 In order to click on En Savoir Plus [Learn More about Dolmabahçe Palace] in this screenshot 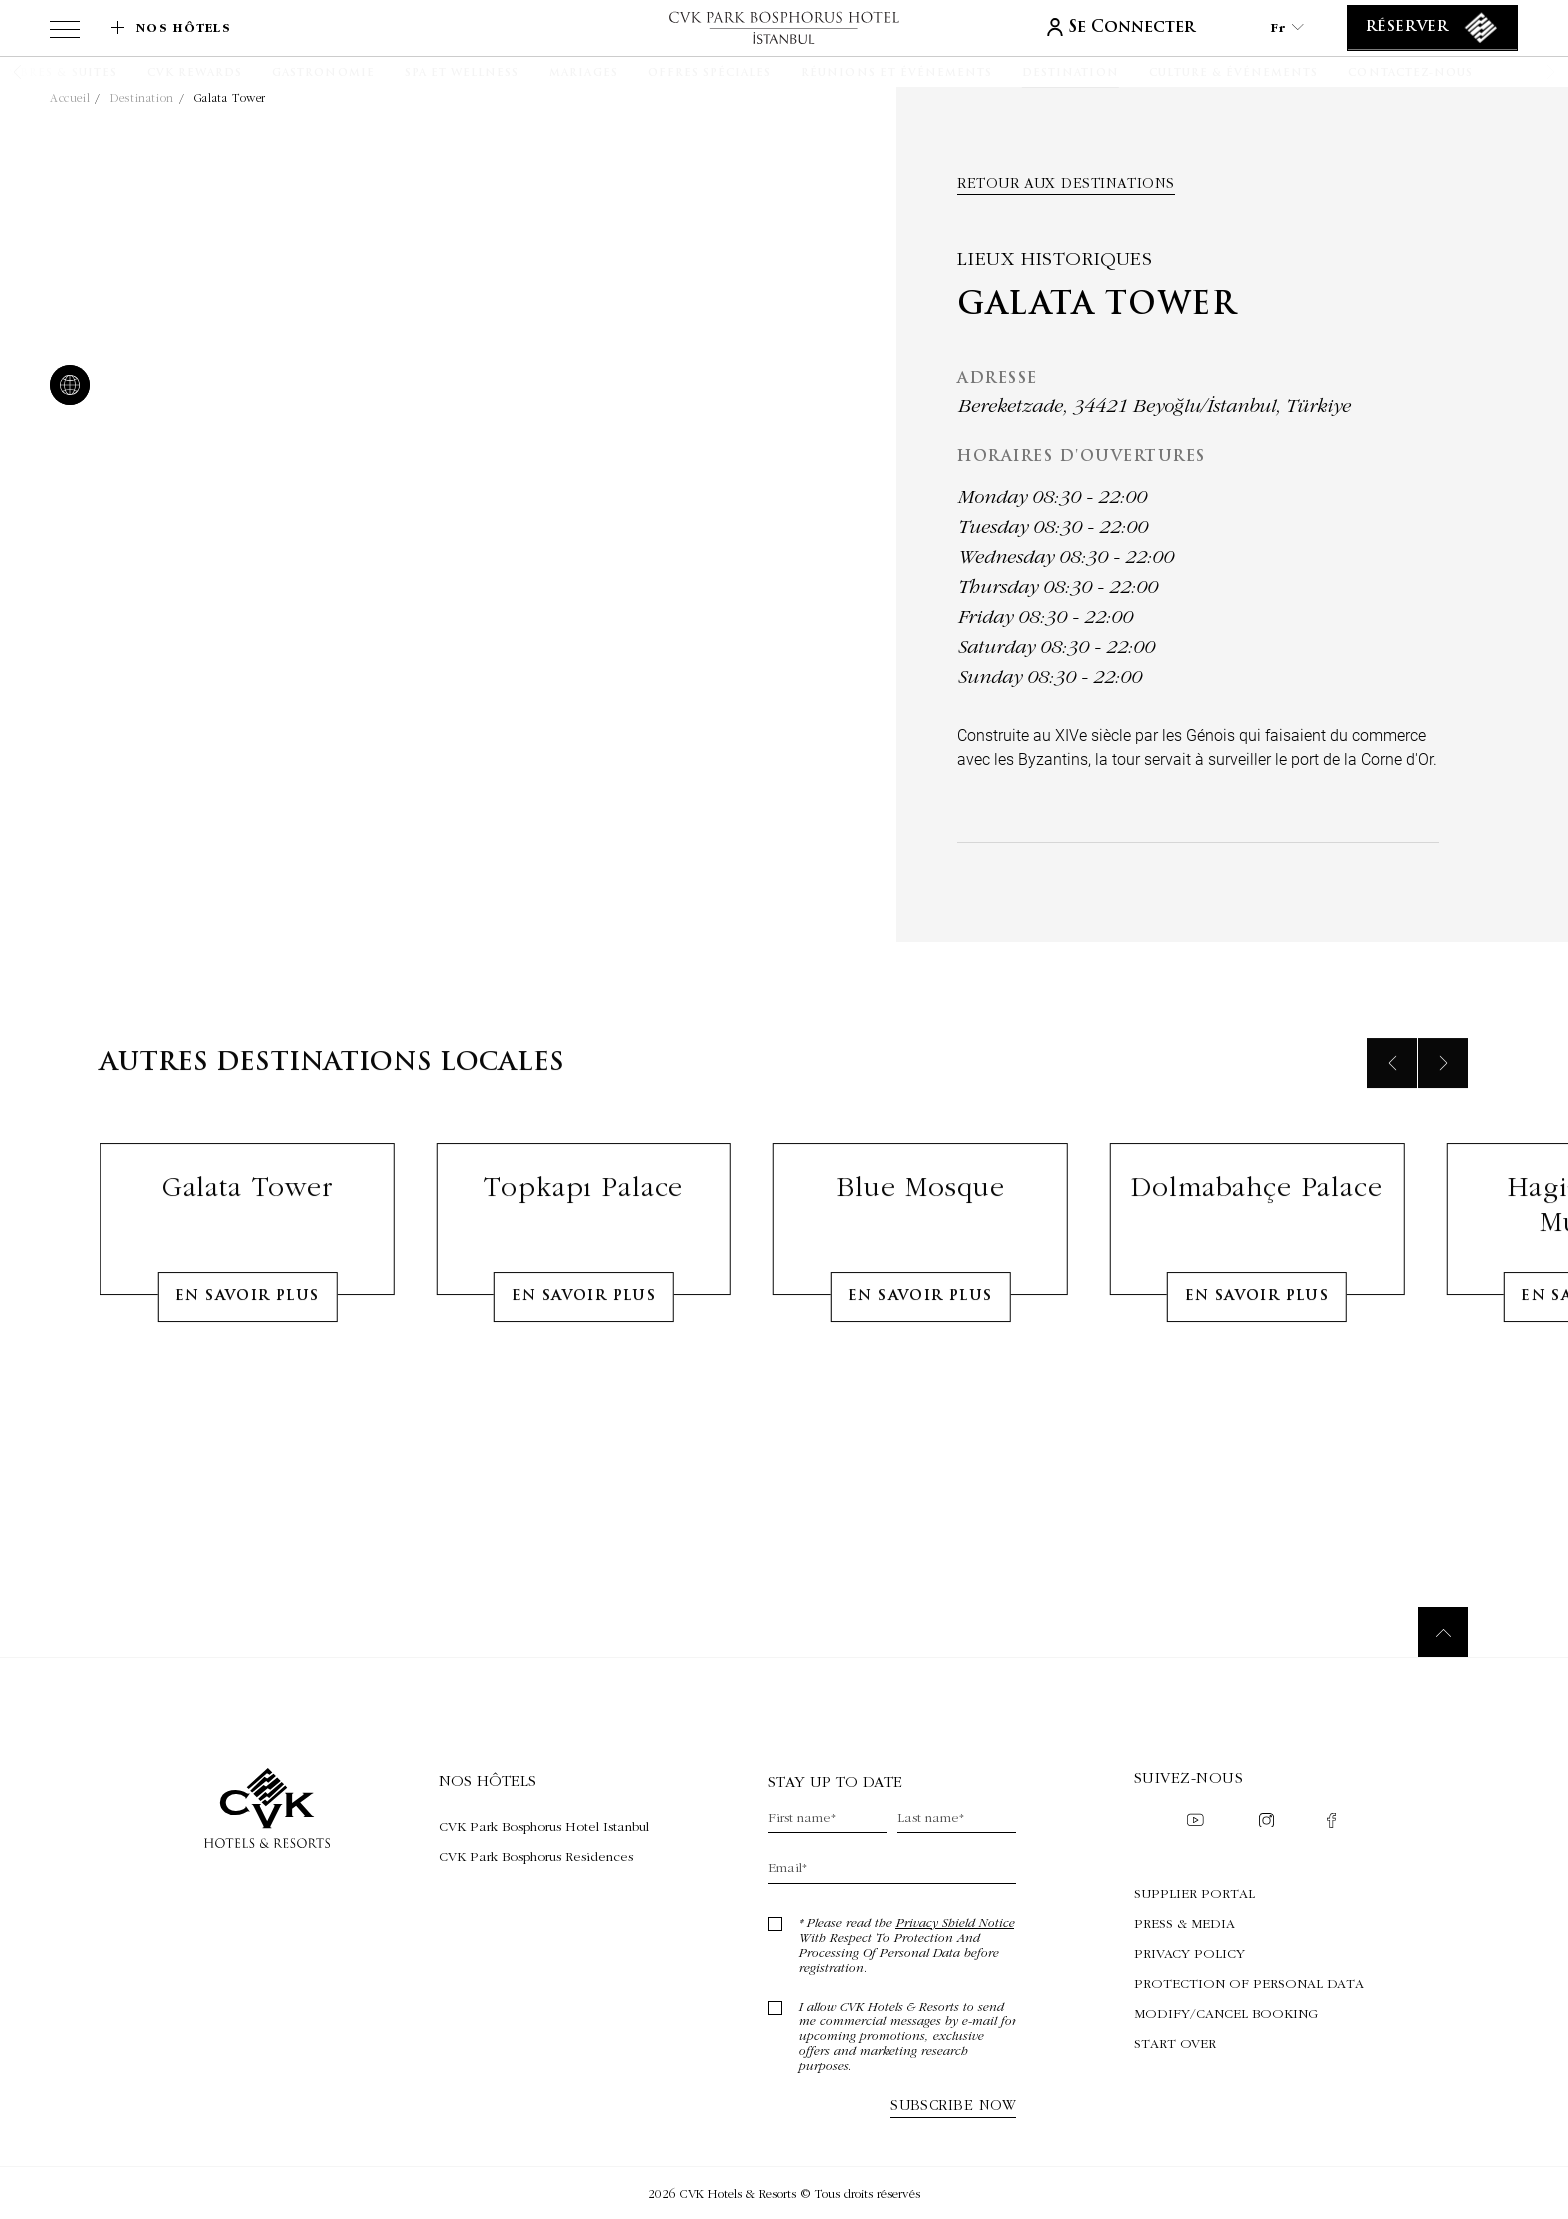, I will do `click(1257, 1389)`.